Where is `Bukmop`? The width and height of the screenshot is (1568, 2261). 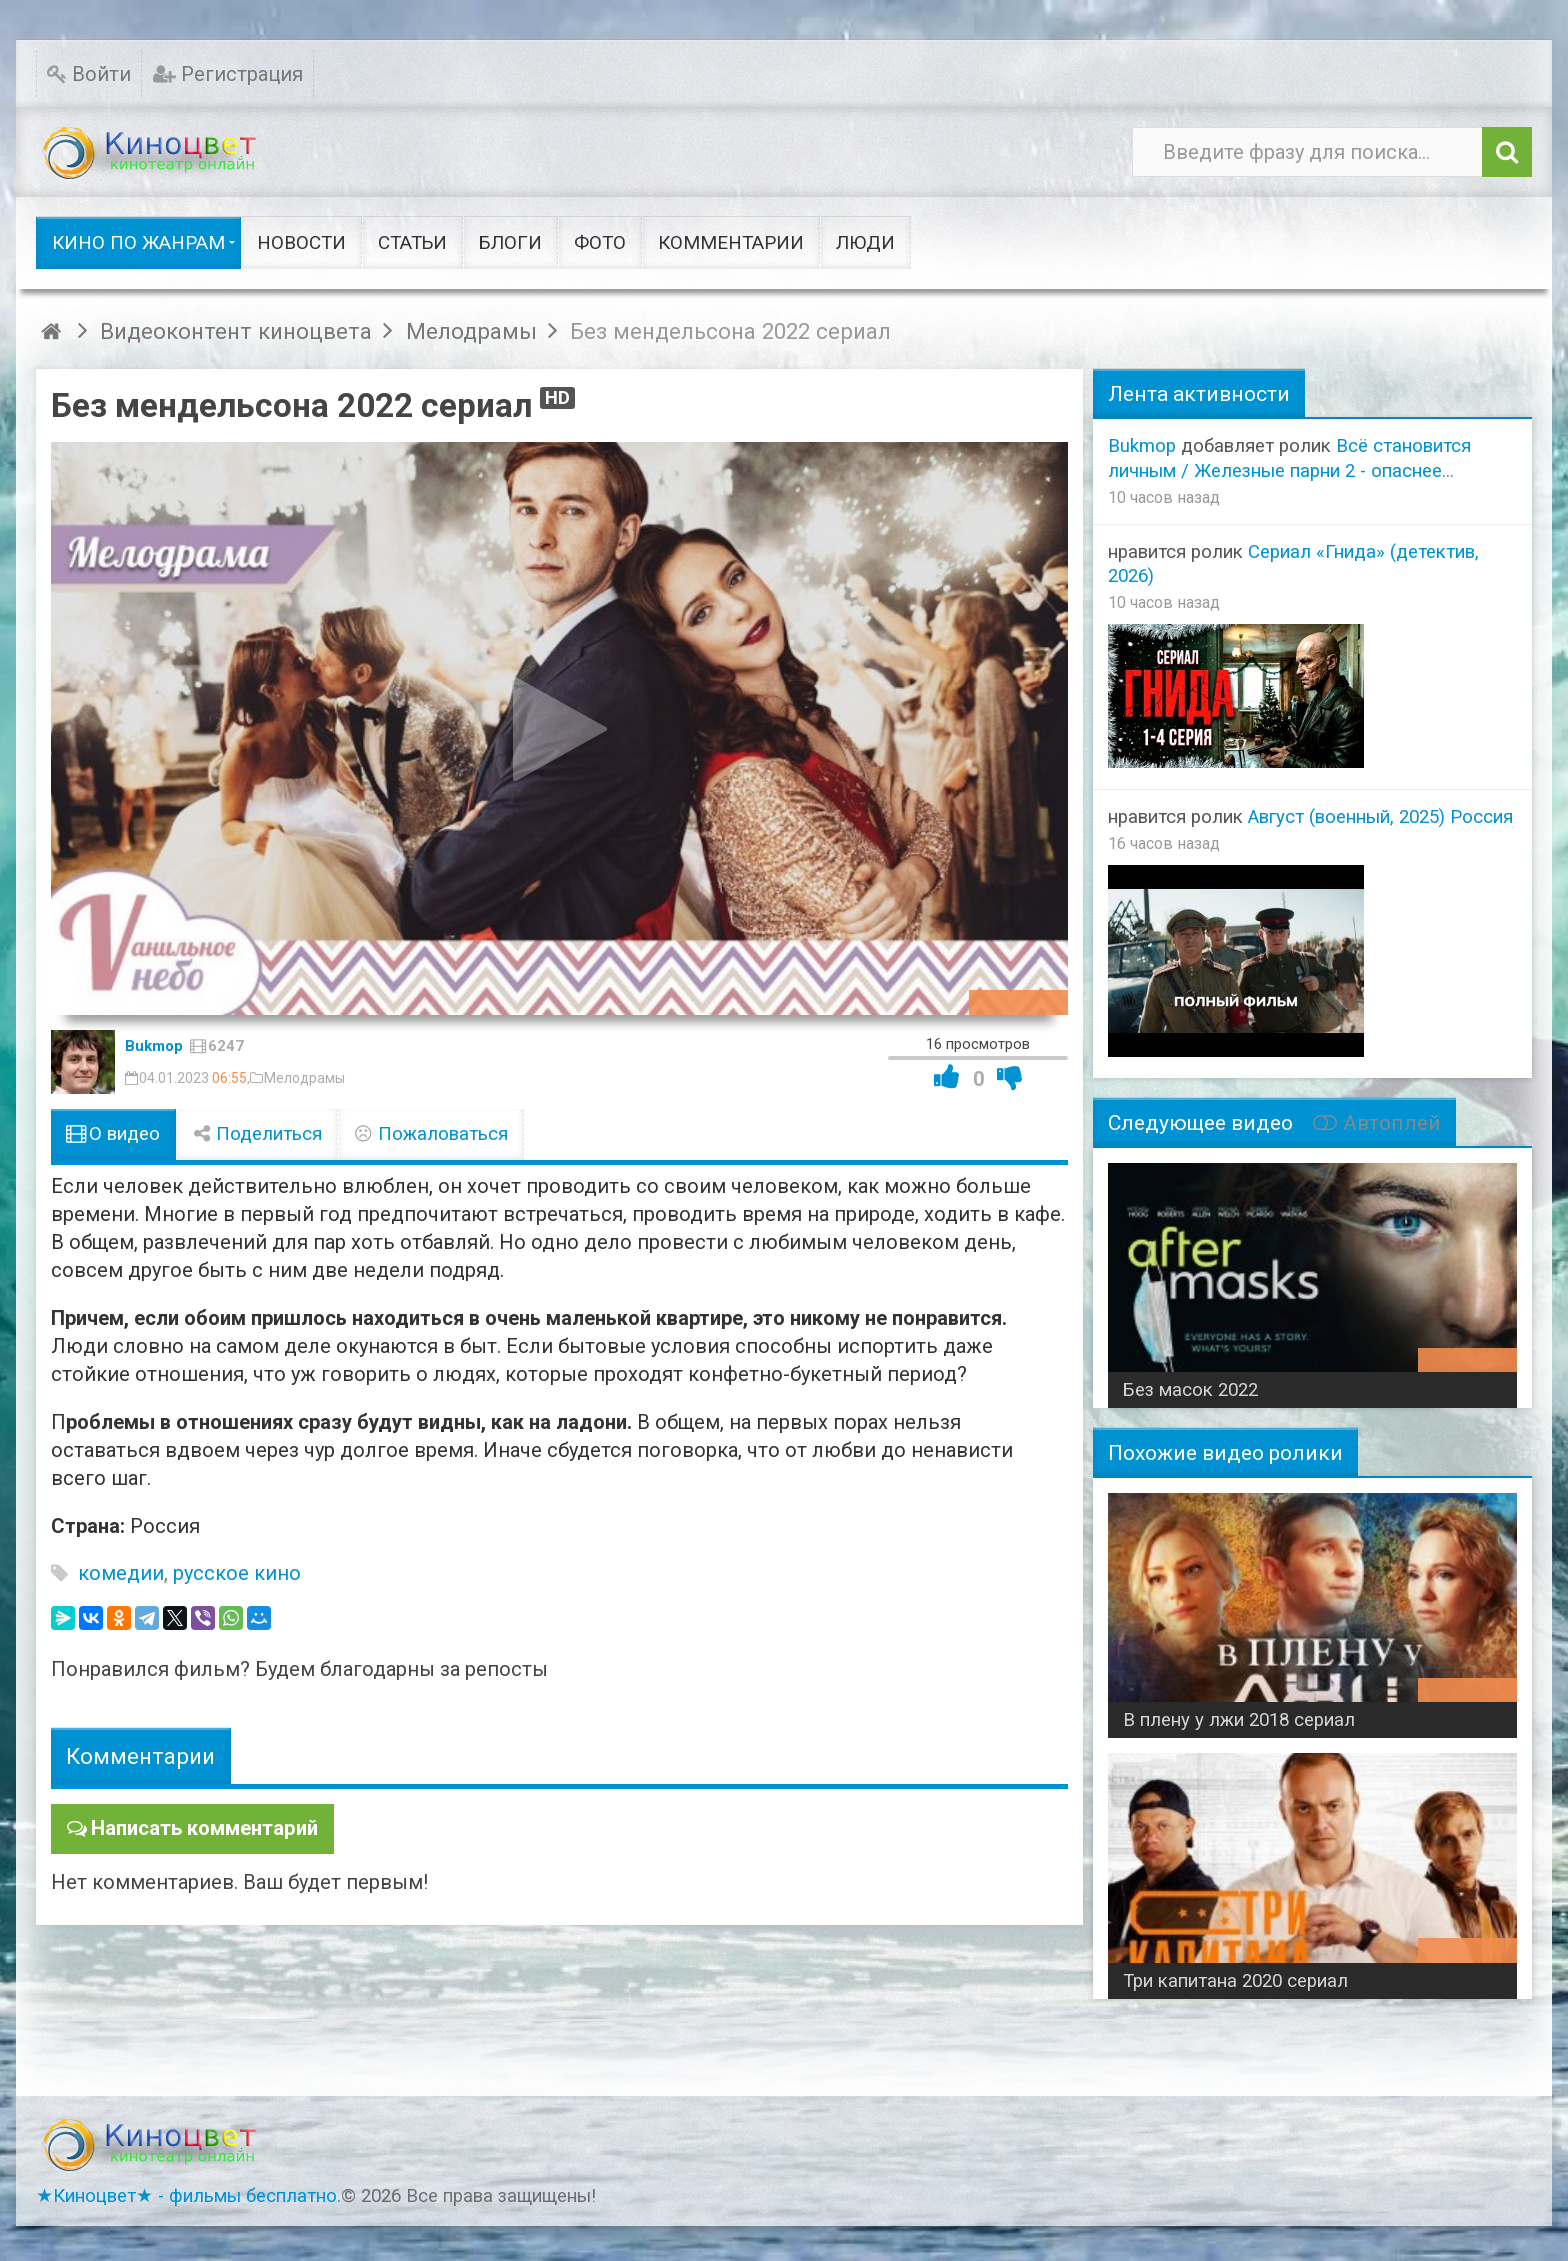
Bukmop is located at coordinates (154, 1046).